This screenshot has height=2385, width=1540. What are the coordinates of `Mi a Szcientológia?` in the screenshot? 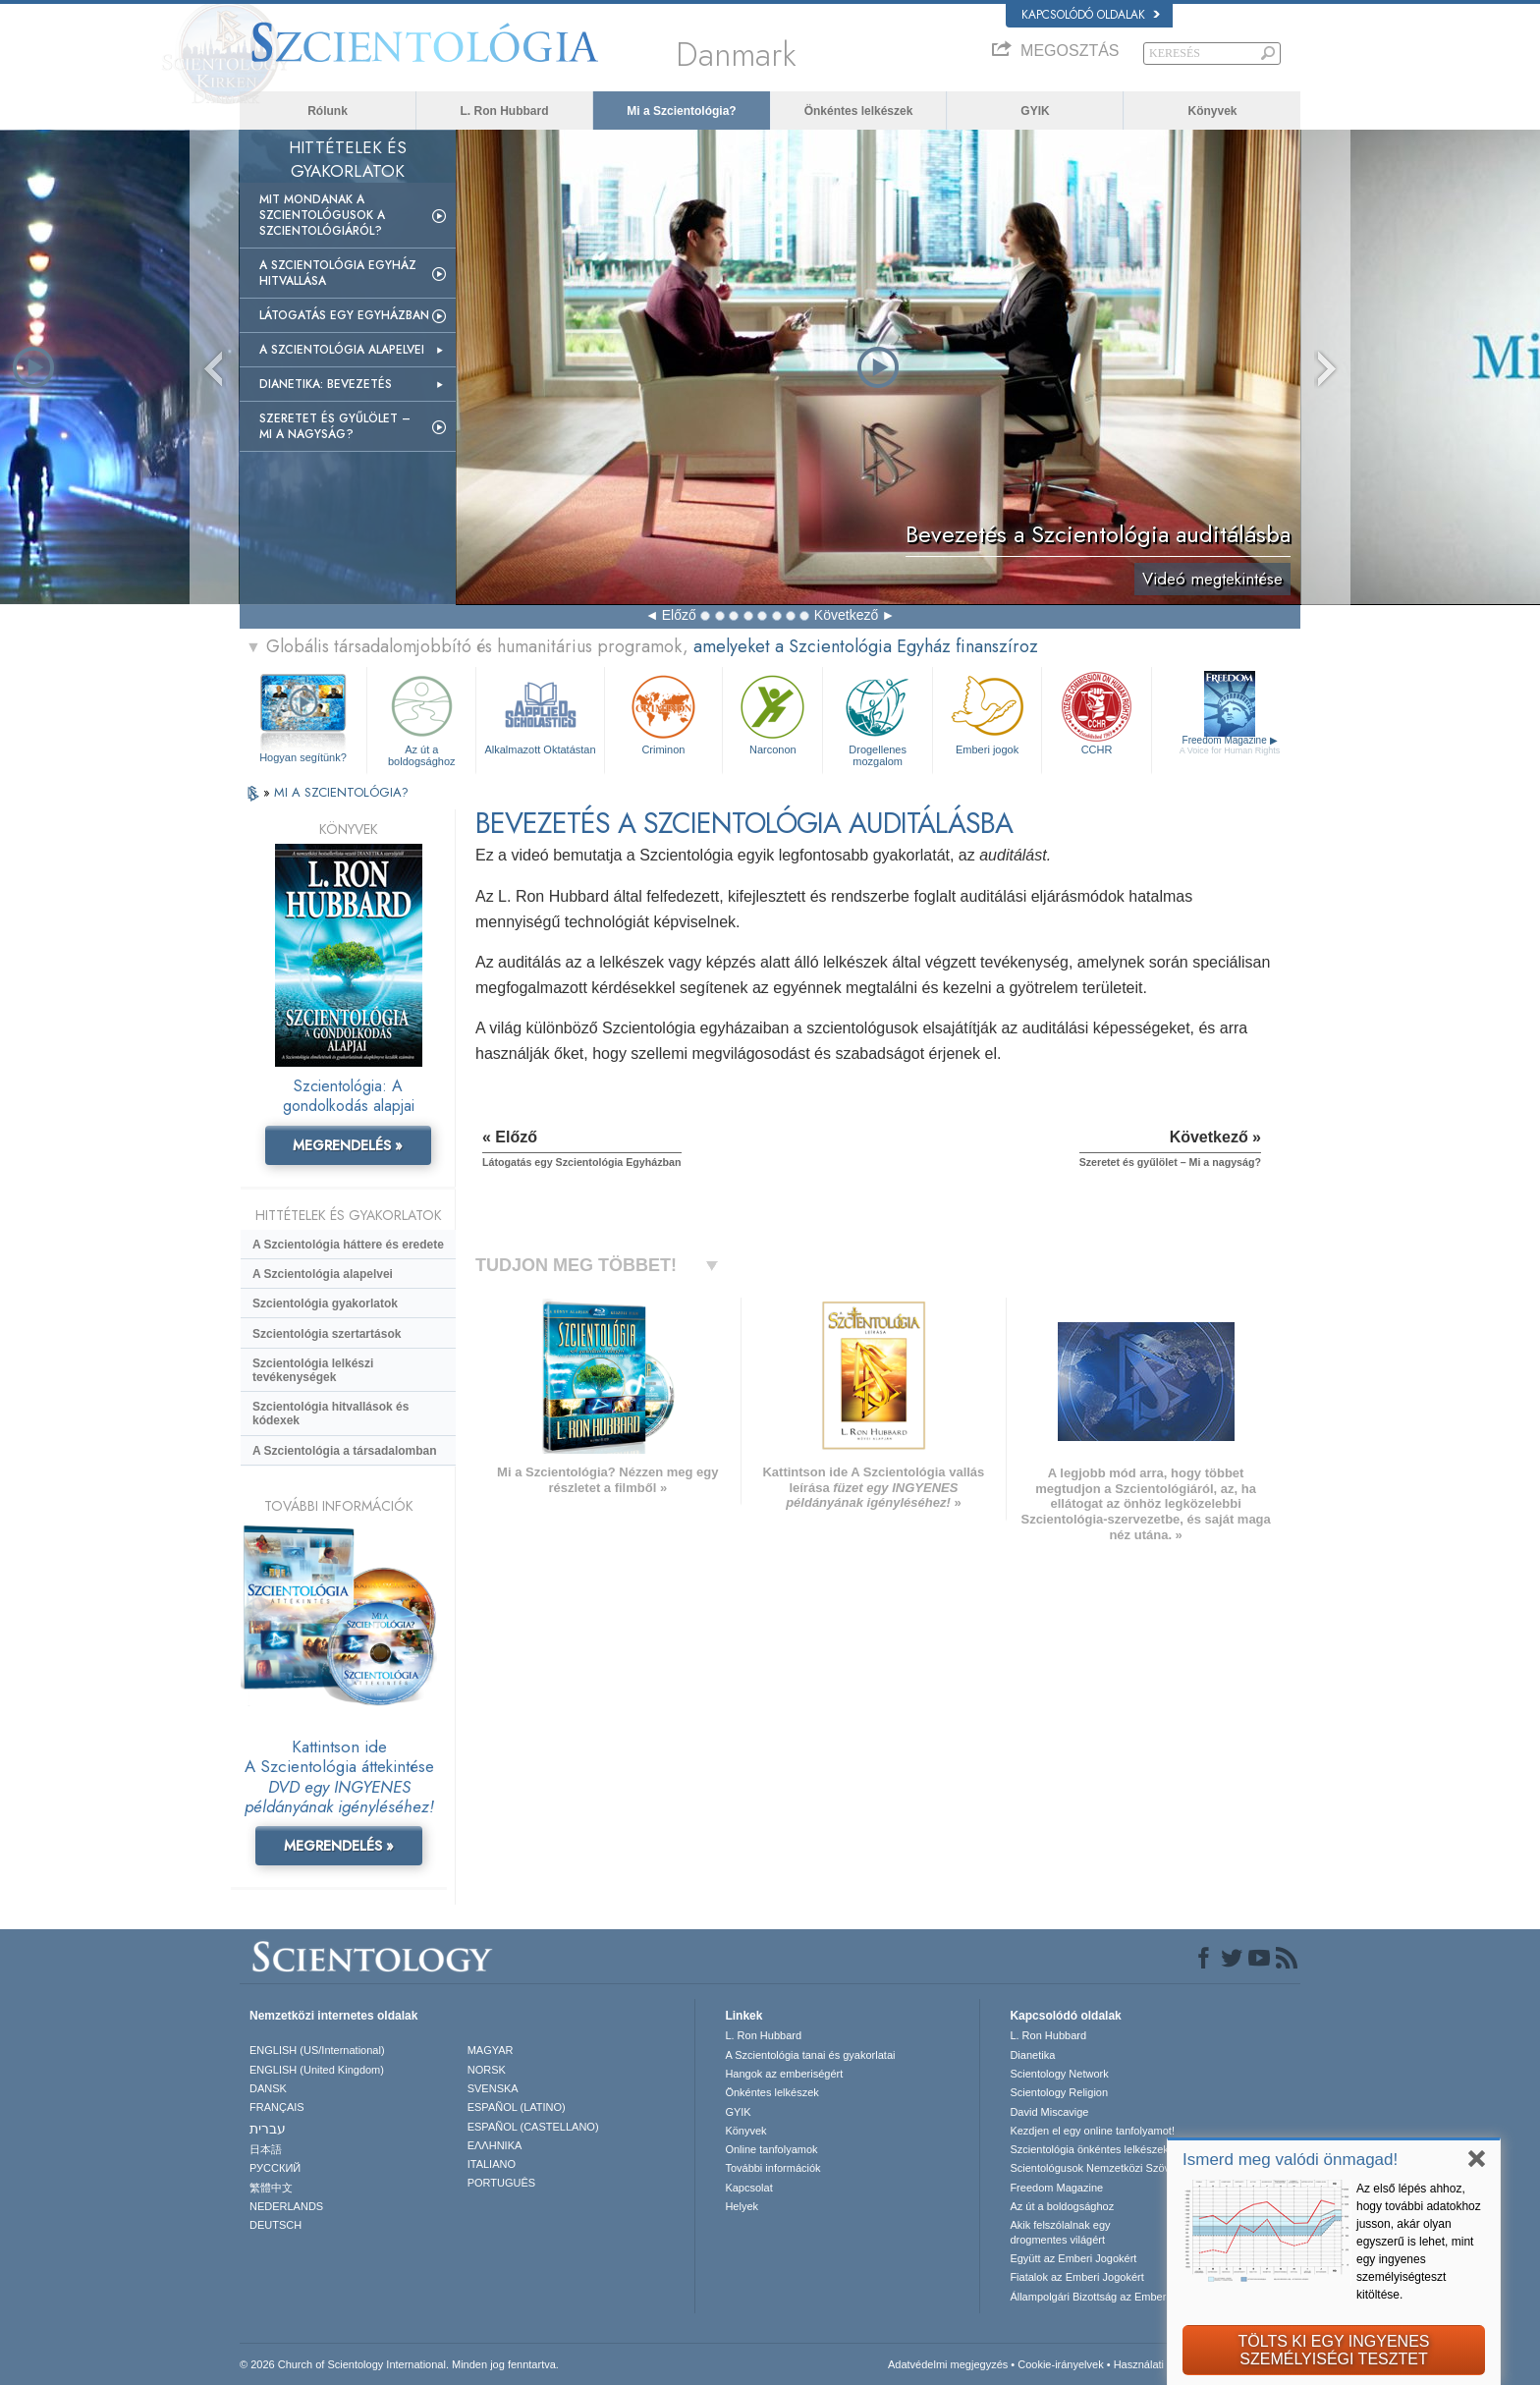 It's located at (681, 111).